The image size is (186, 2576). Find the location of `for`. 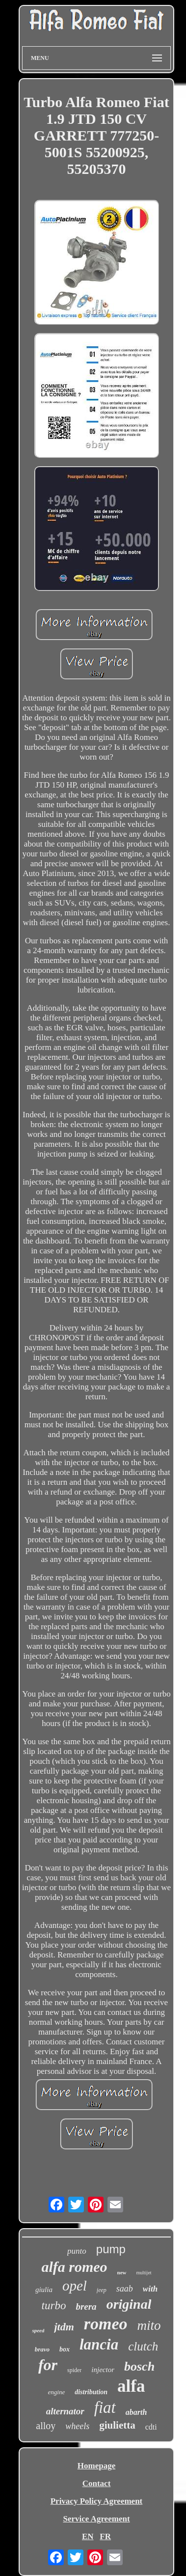

for is located at coordinates (47, 2365).